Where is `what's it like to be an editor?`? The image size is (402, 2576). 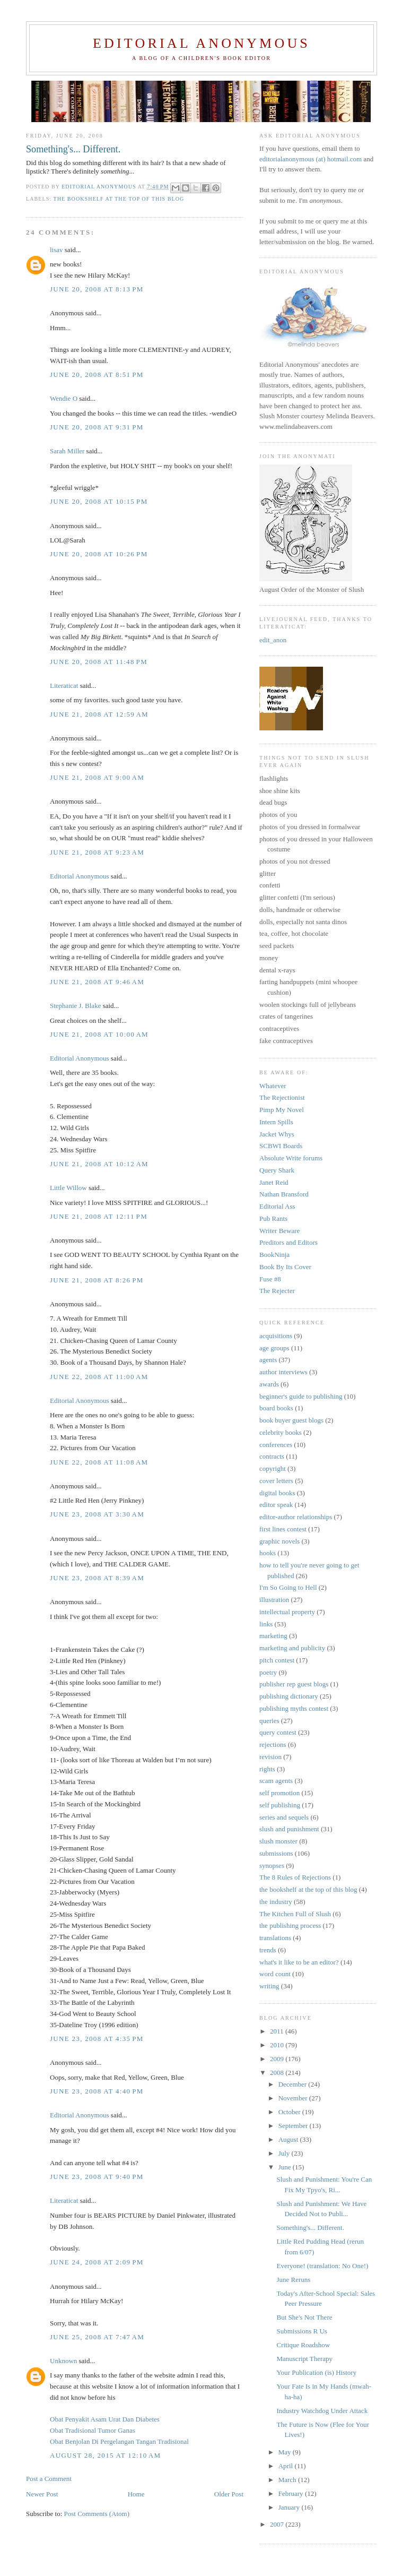
what's it like to be an editor? is located at coordinates (299, 1962).